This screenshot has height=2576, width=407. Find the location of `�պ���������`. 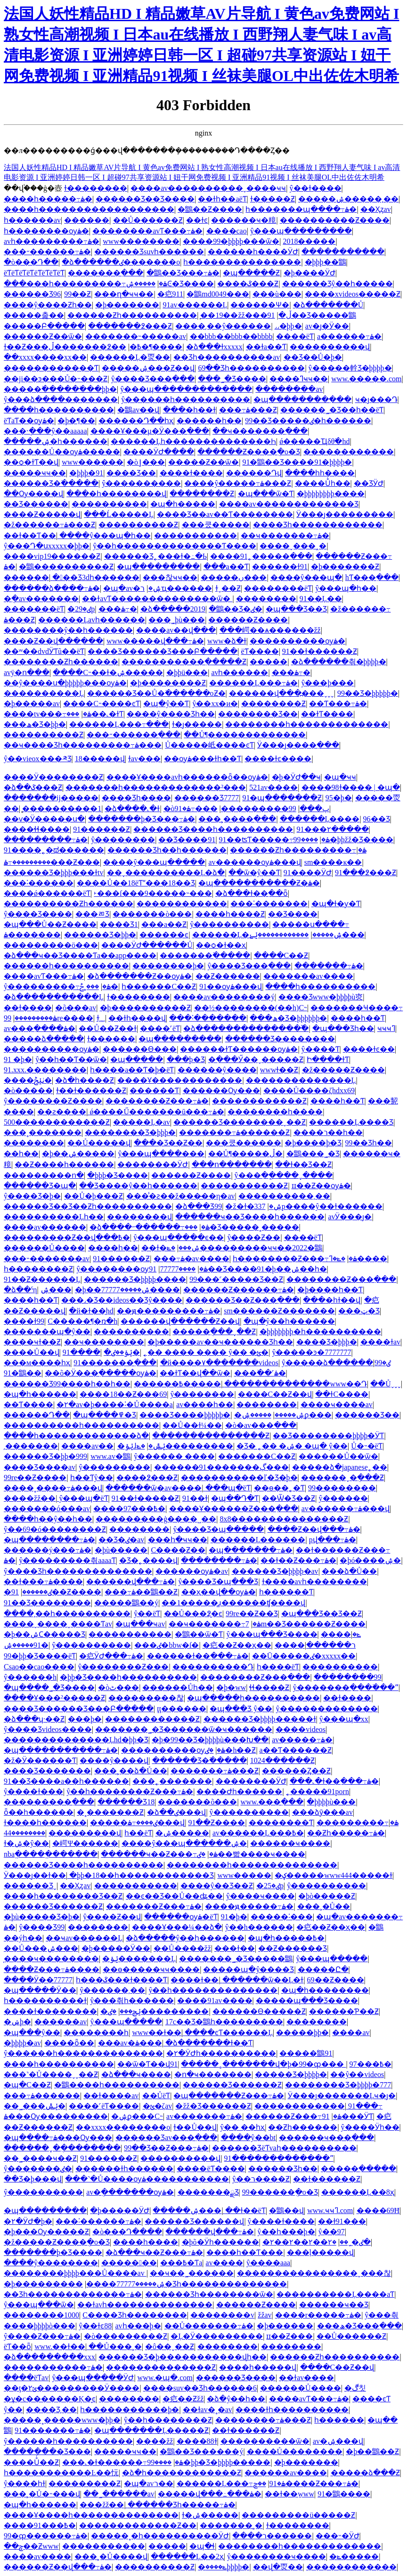

�պ��������� is located at coordinates (158, 567).